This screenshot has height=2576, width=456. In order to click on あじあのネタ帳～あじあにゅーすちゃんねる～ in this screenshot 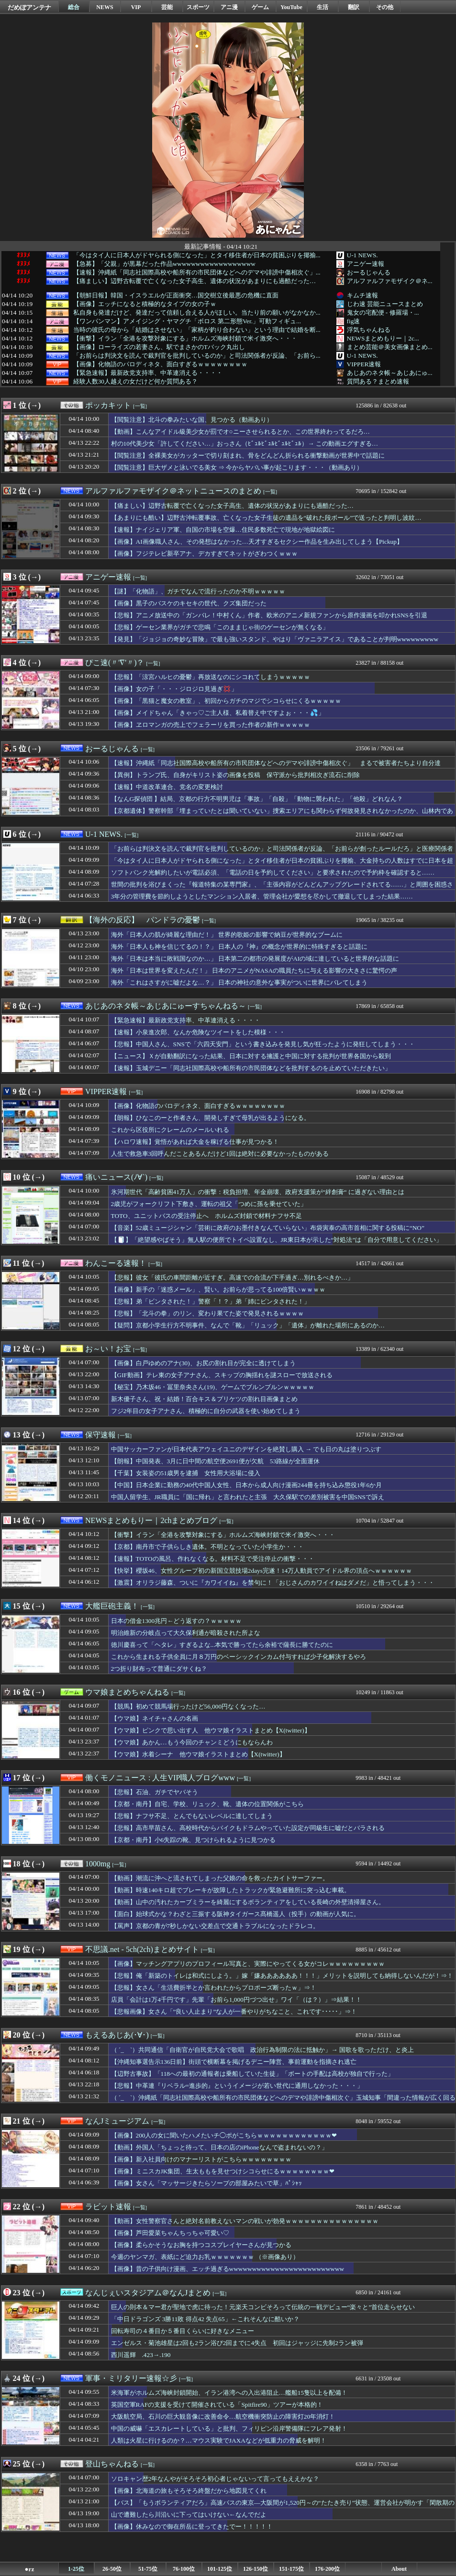, I will do `click(165, 1006)`.